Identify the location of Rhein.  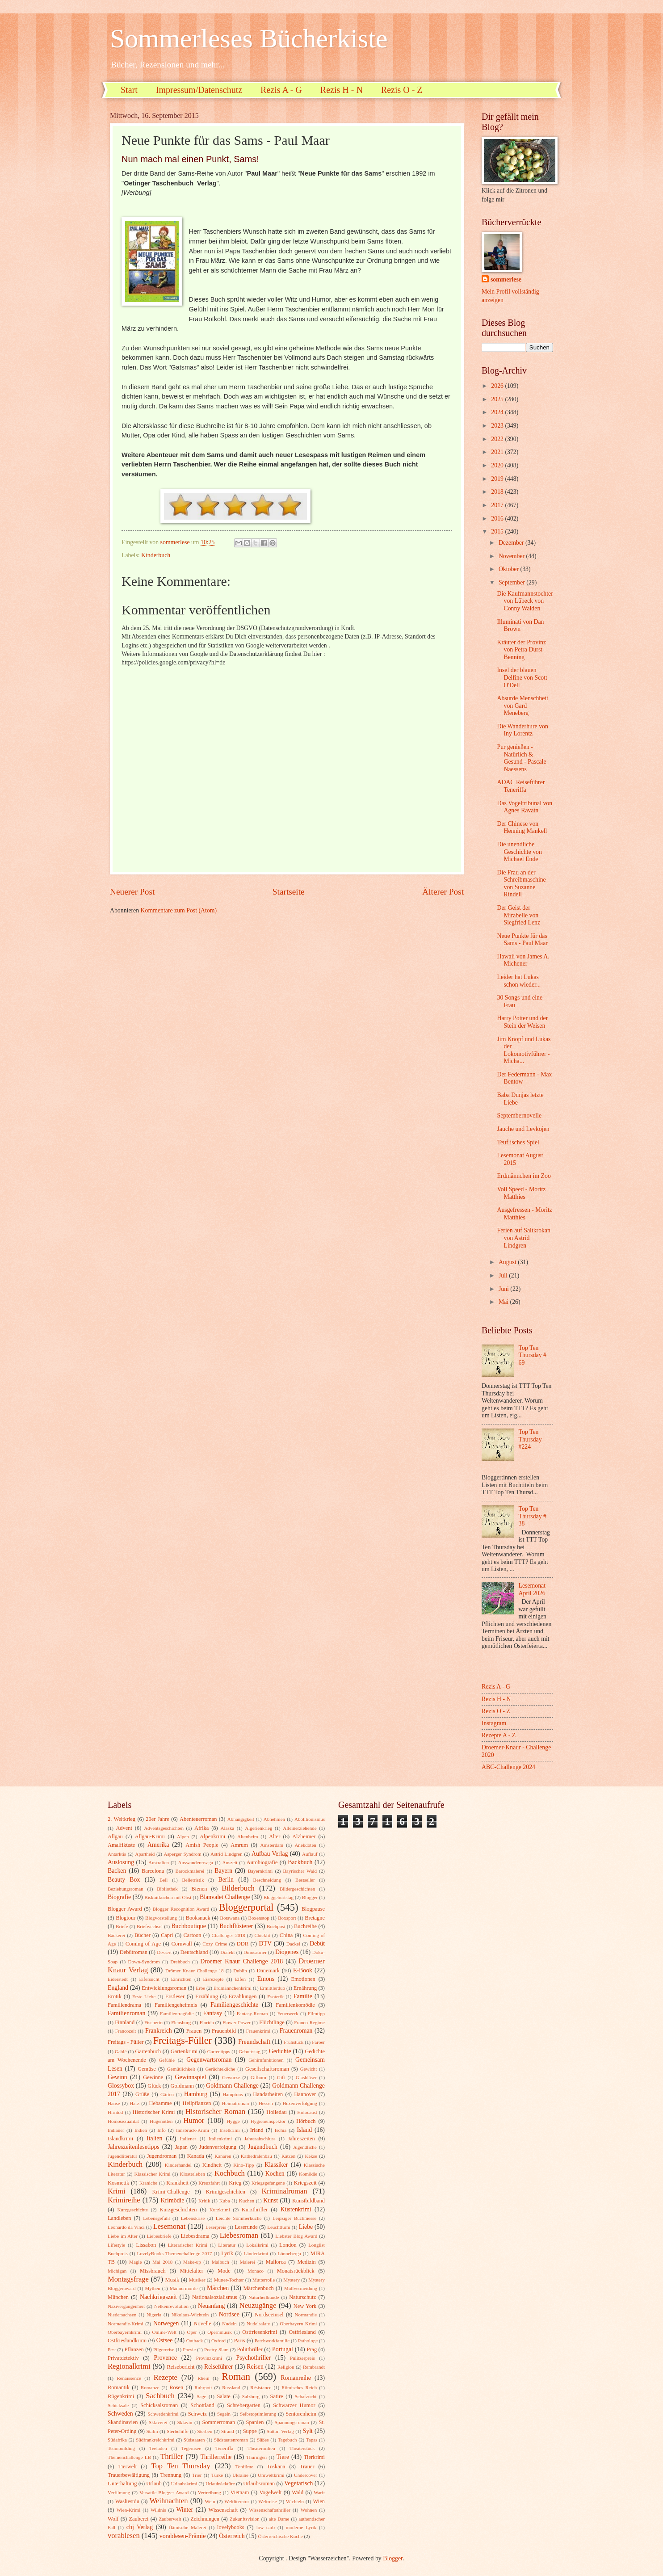
(203, 2378).